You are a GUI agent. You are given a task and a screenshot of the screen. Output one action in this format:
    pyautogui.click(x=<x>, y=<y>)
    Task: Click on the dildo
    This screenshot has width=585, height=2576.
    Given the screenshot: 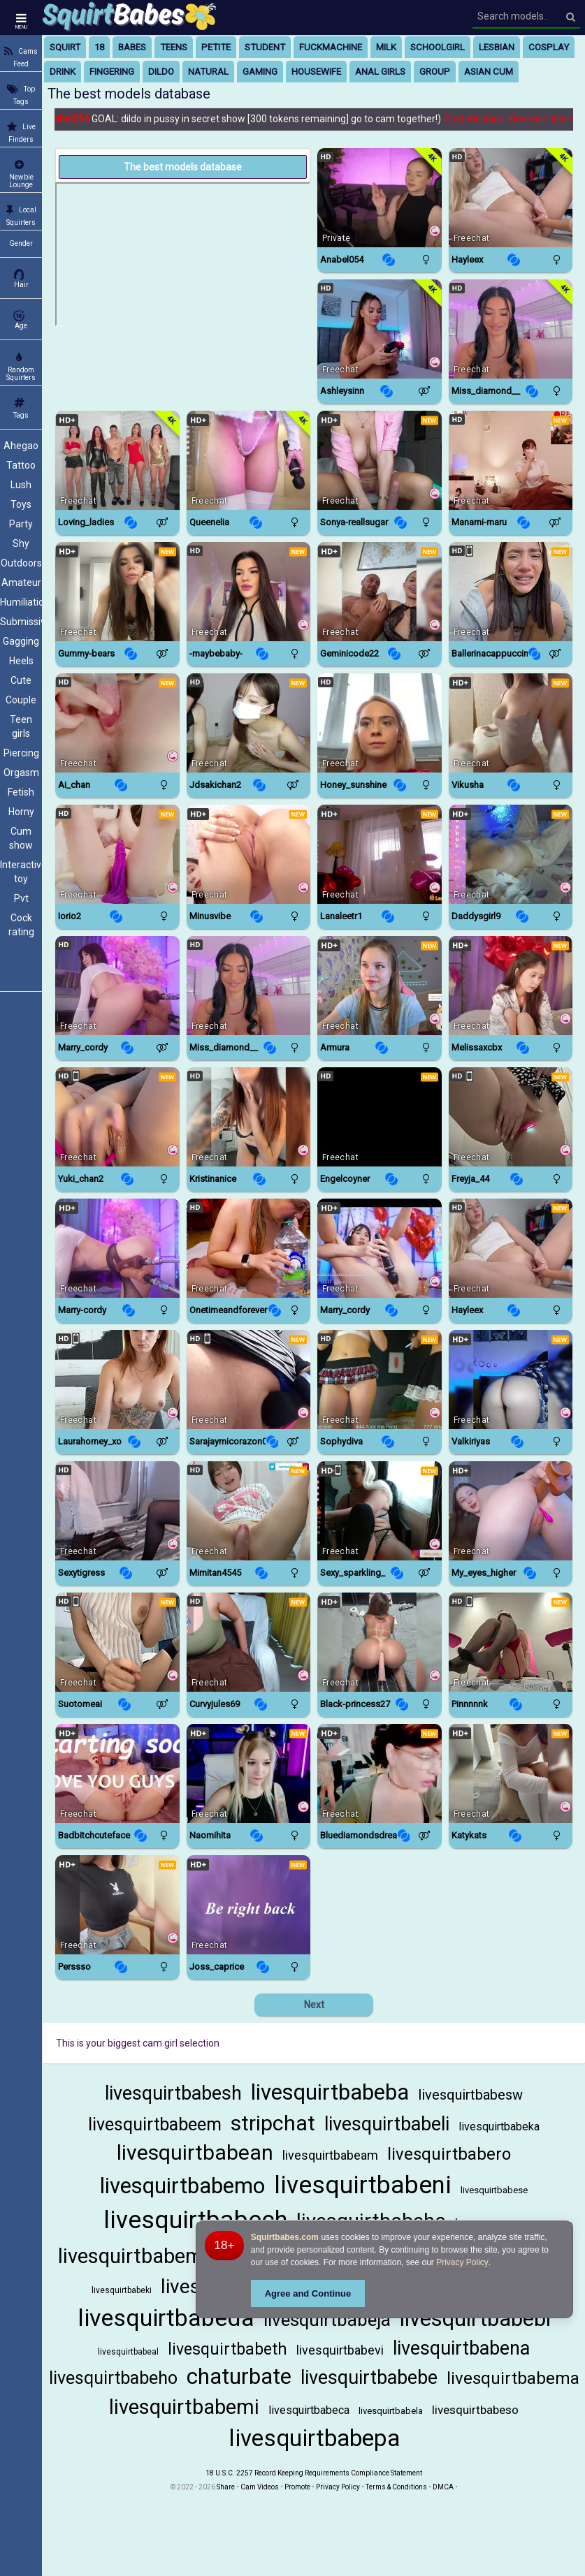 What is the action you would take?
    pyautogui.click(x=161, y=71)
    